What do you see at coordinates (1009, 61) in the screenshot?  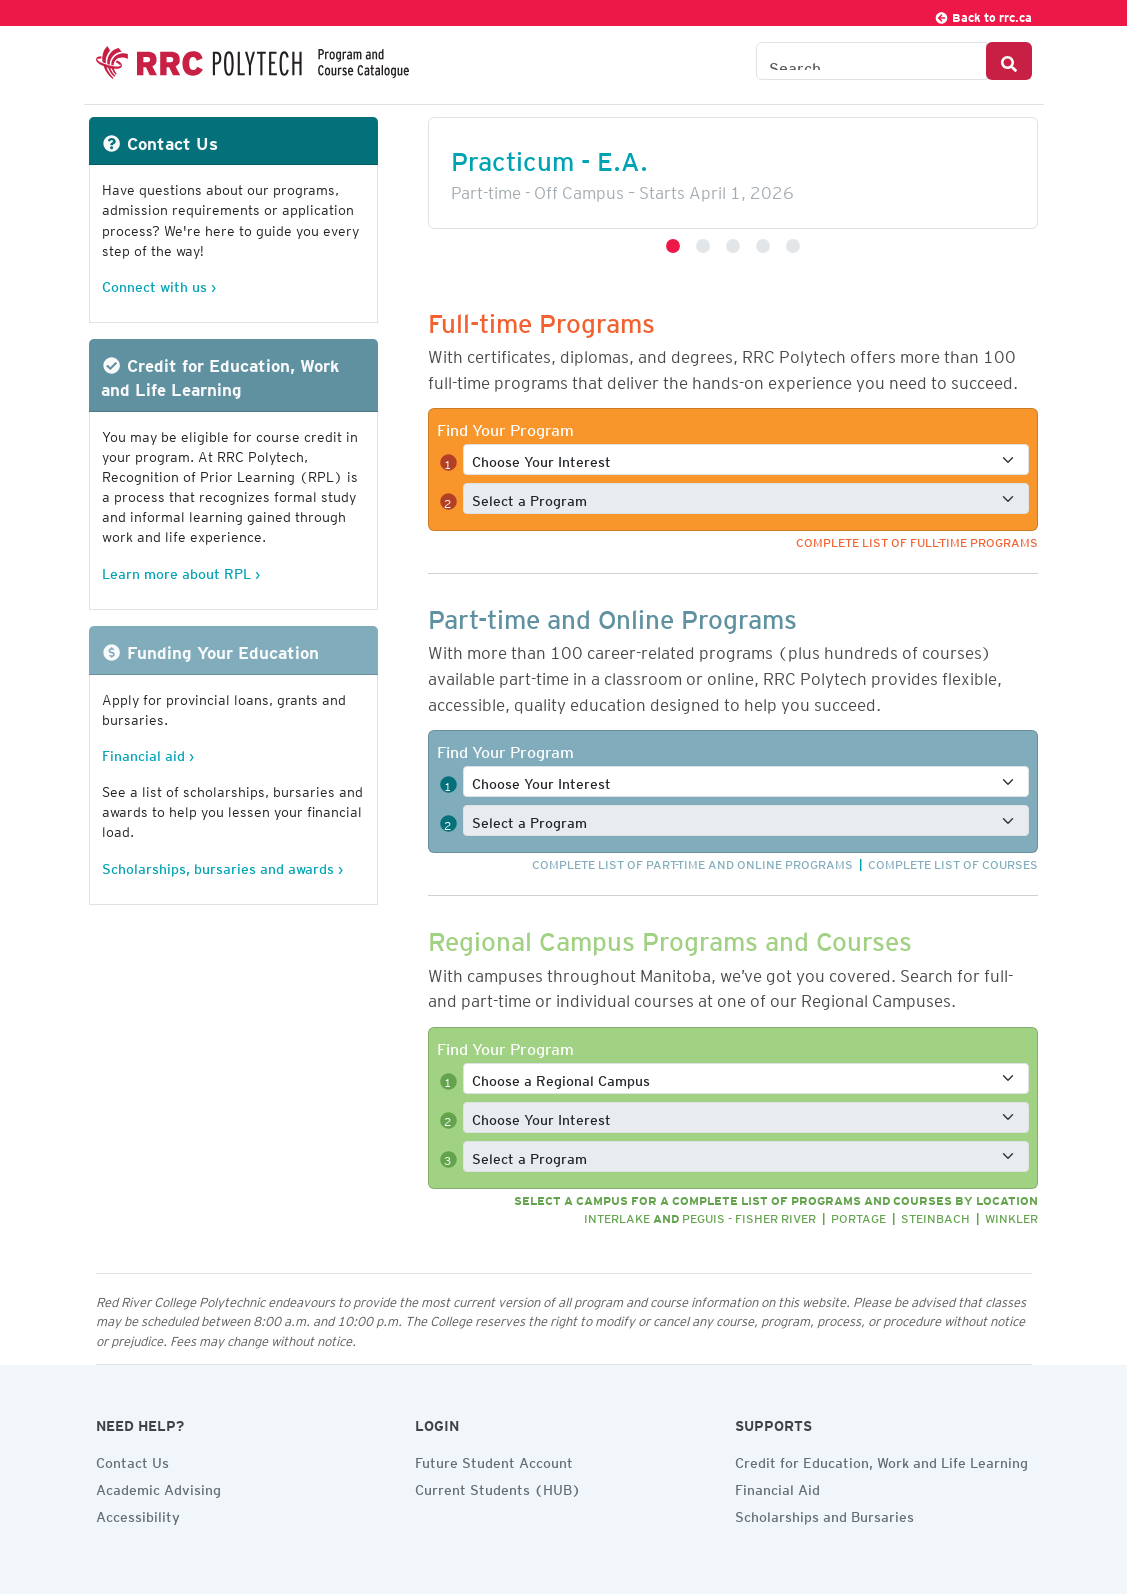 I see `[Search Button]` at bounding box center [1009, 61].